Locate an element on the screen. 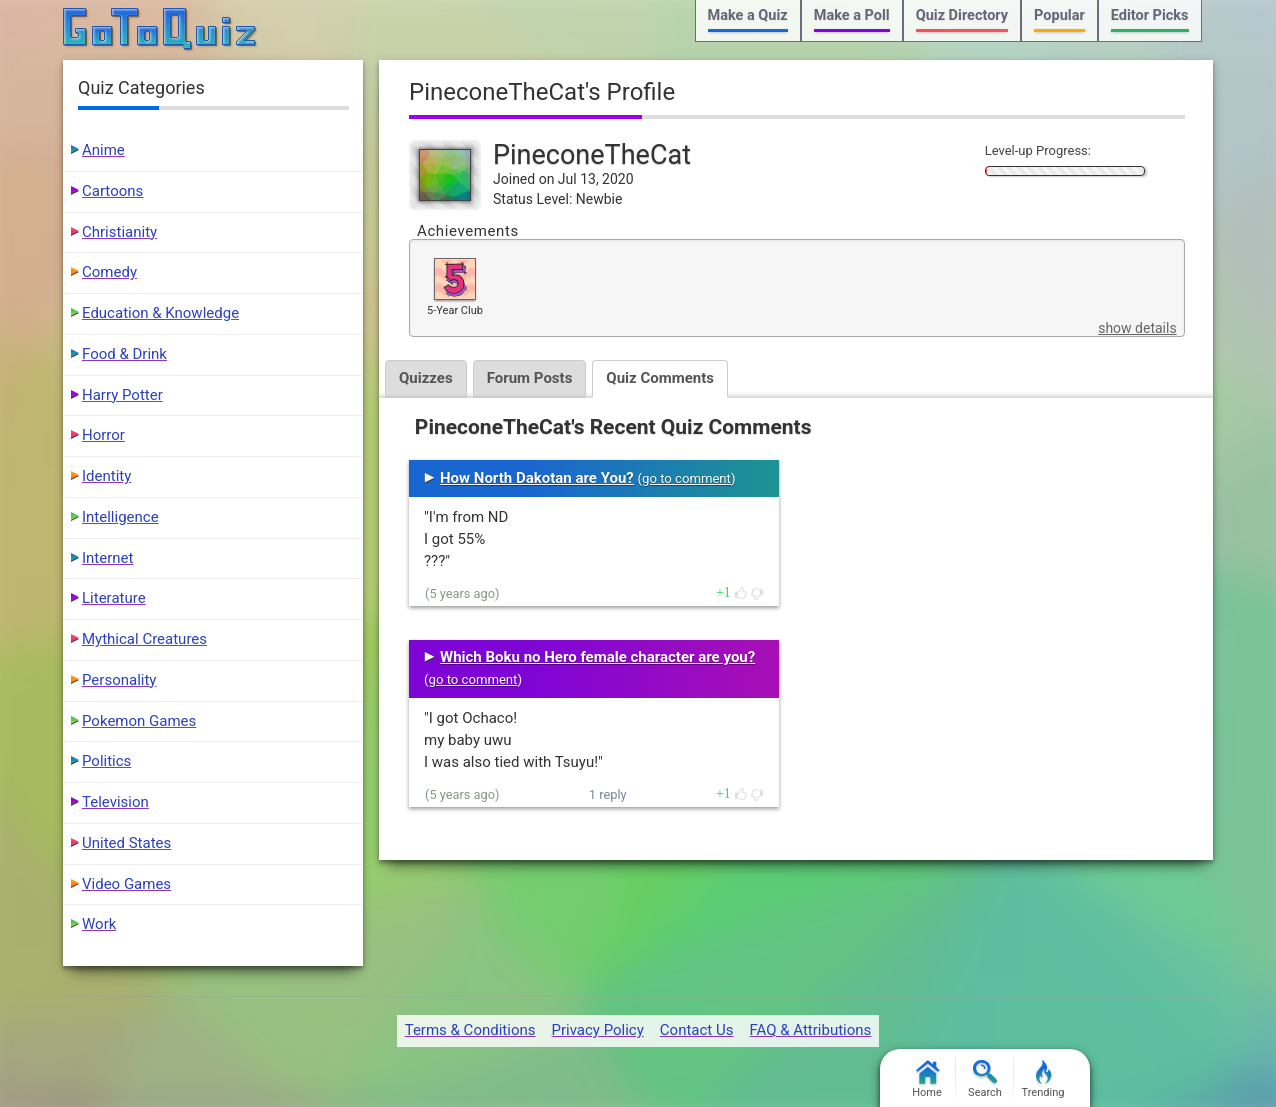 This screenshot has width=1276, height=1107. Quiz Directory is located at coordinates (962, 15).